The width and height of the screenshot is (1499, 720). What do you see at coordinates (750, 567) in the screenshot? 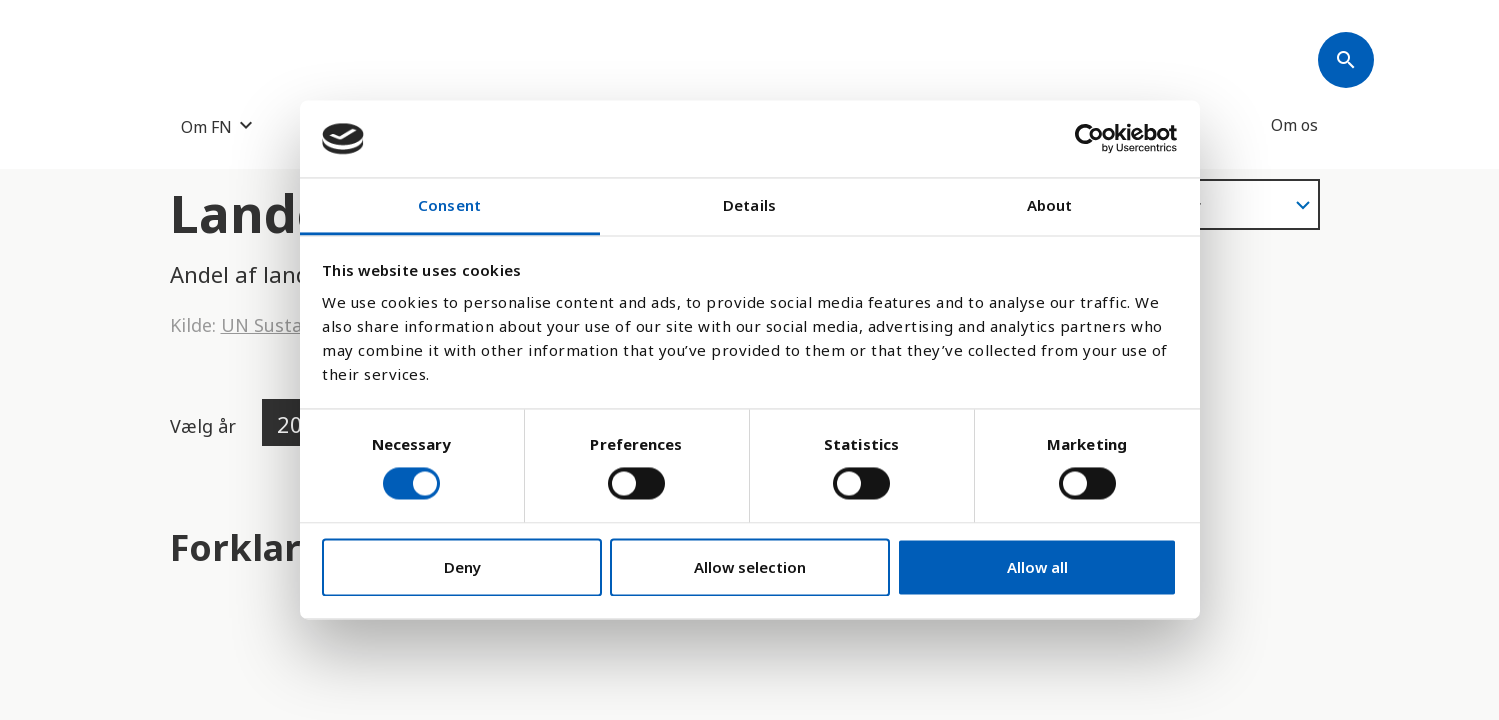
I see `Allow selection` at bounding box center [750, 567].